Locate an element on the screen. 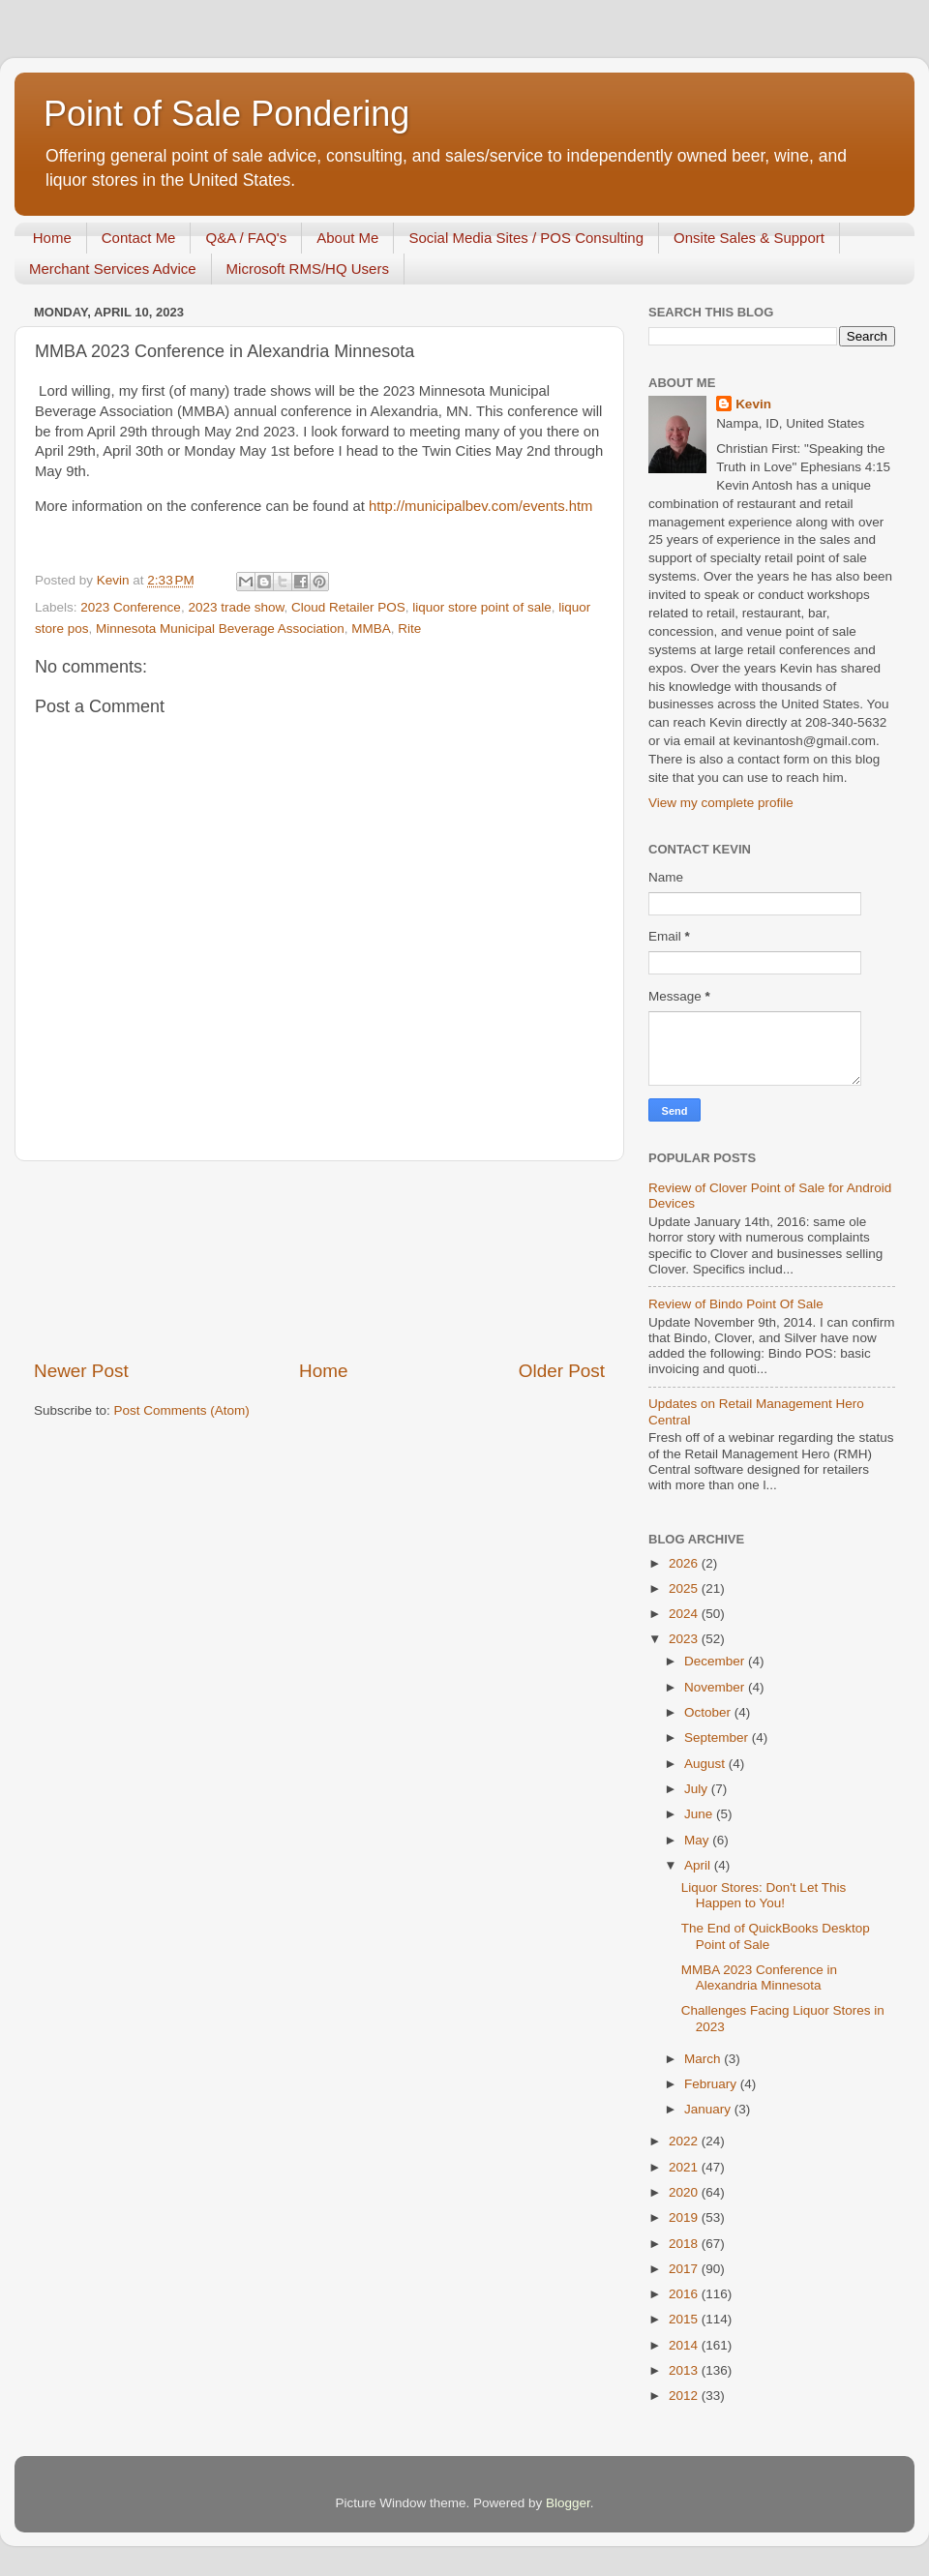  April is located at coordinates (699, 1865).